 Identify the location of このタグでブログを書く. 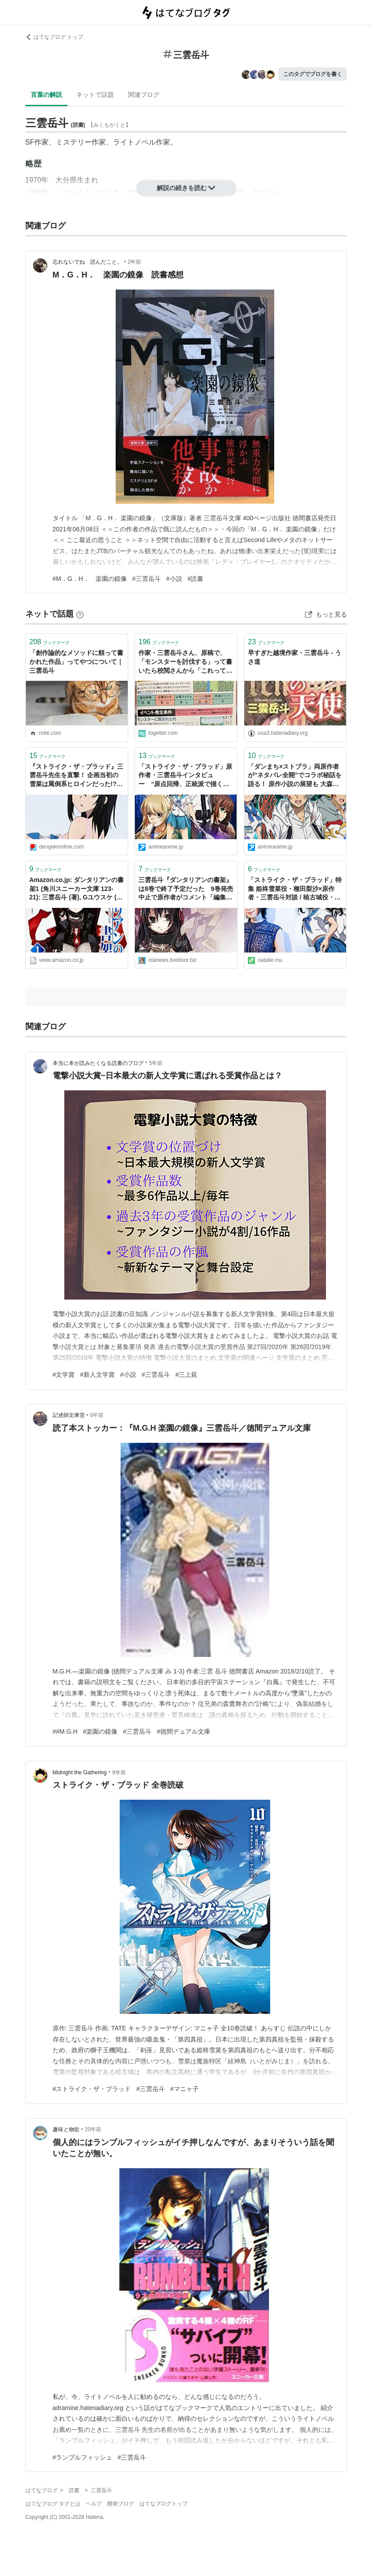
(312, 74).